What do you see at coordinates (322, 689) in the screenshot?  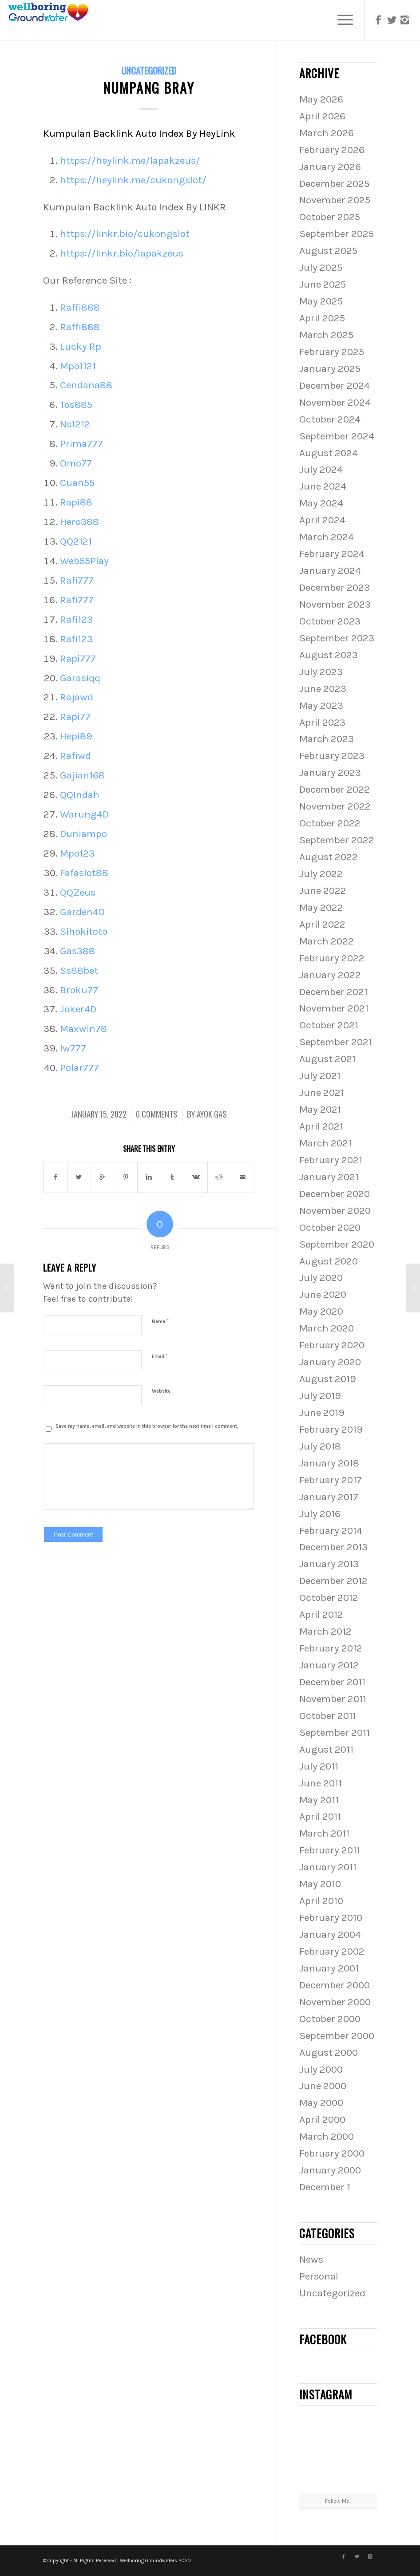 I see `June 2023` at bounding box center [322, 689].